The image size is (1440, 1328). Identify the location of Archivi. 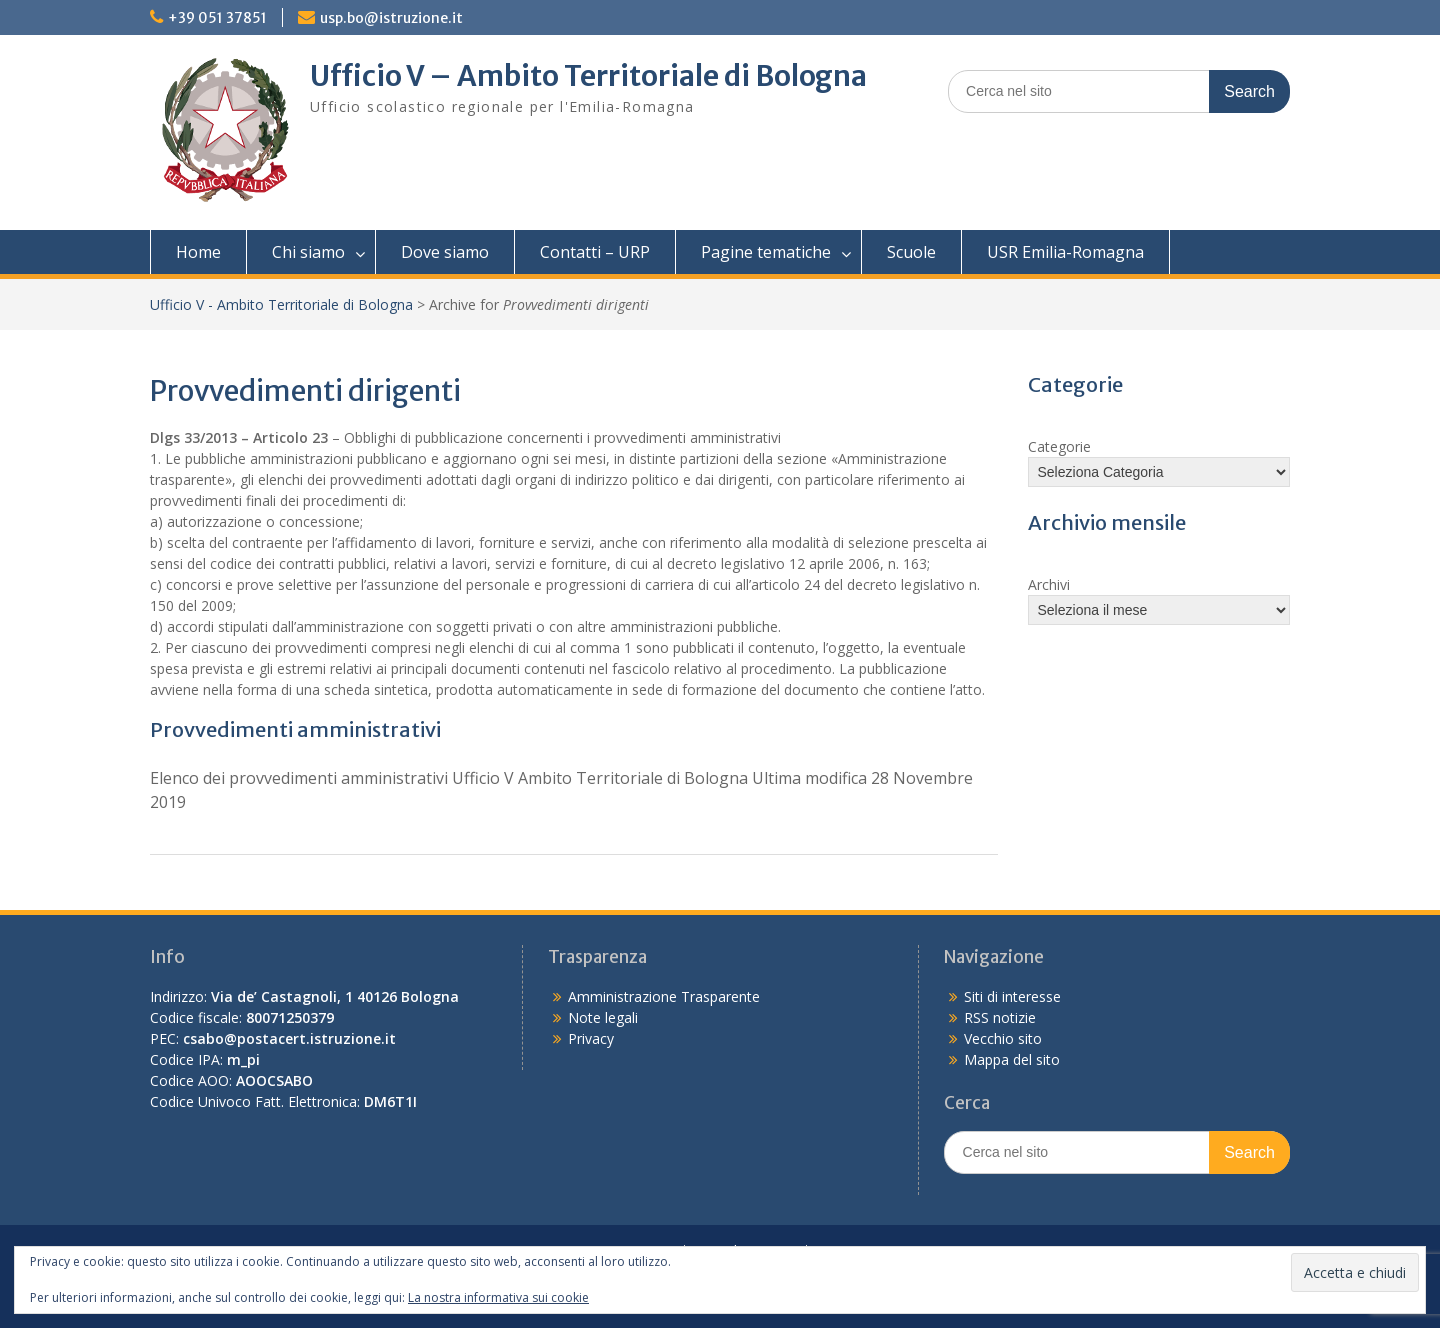
(1049, 584).